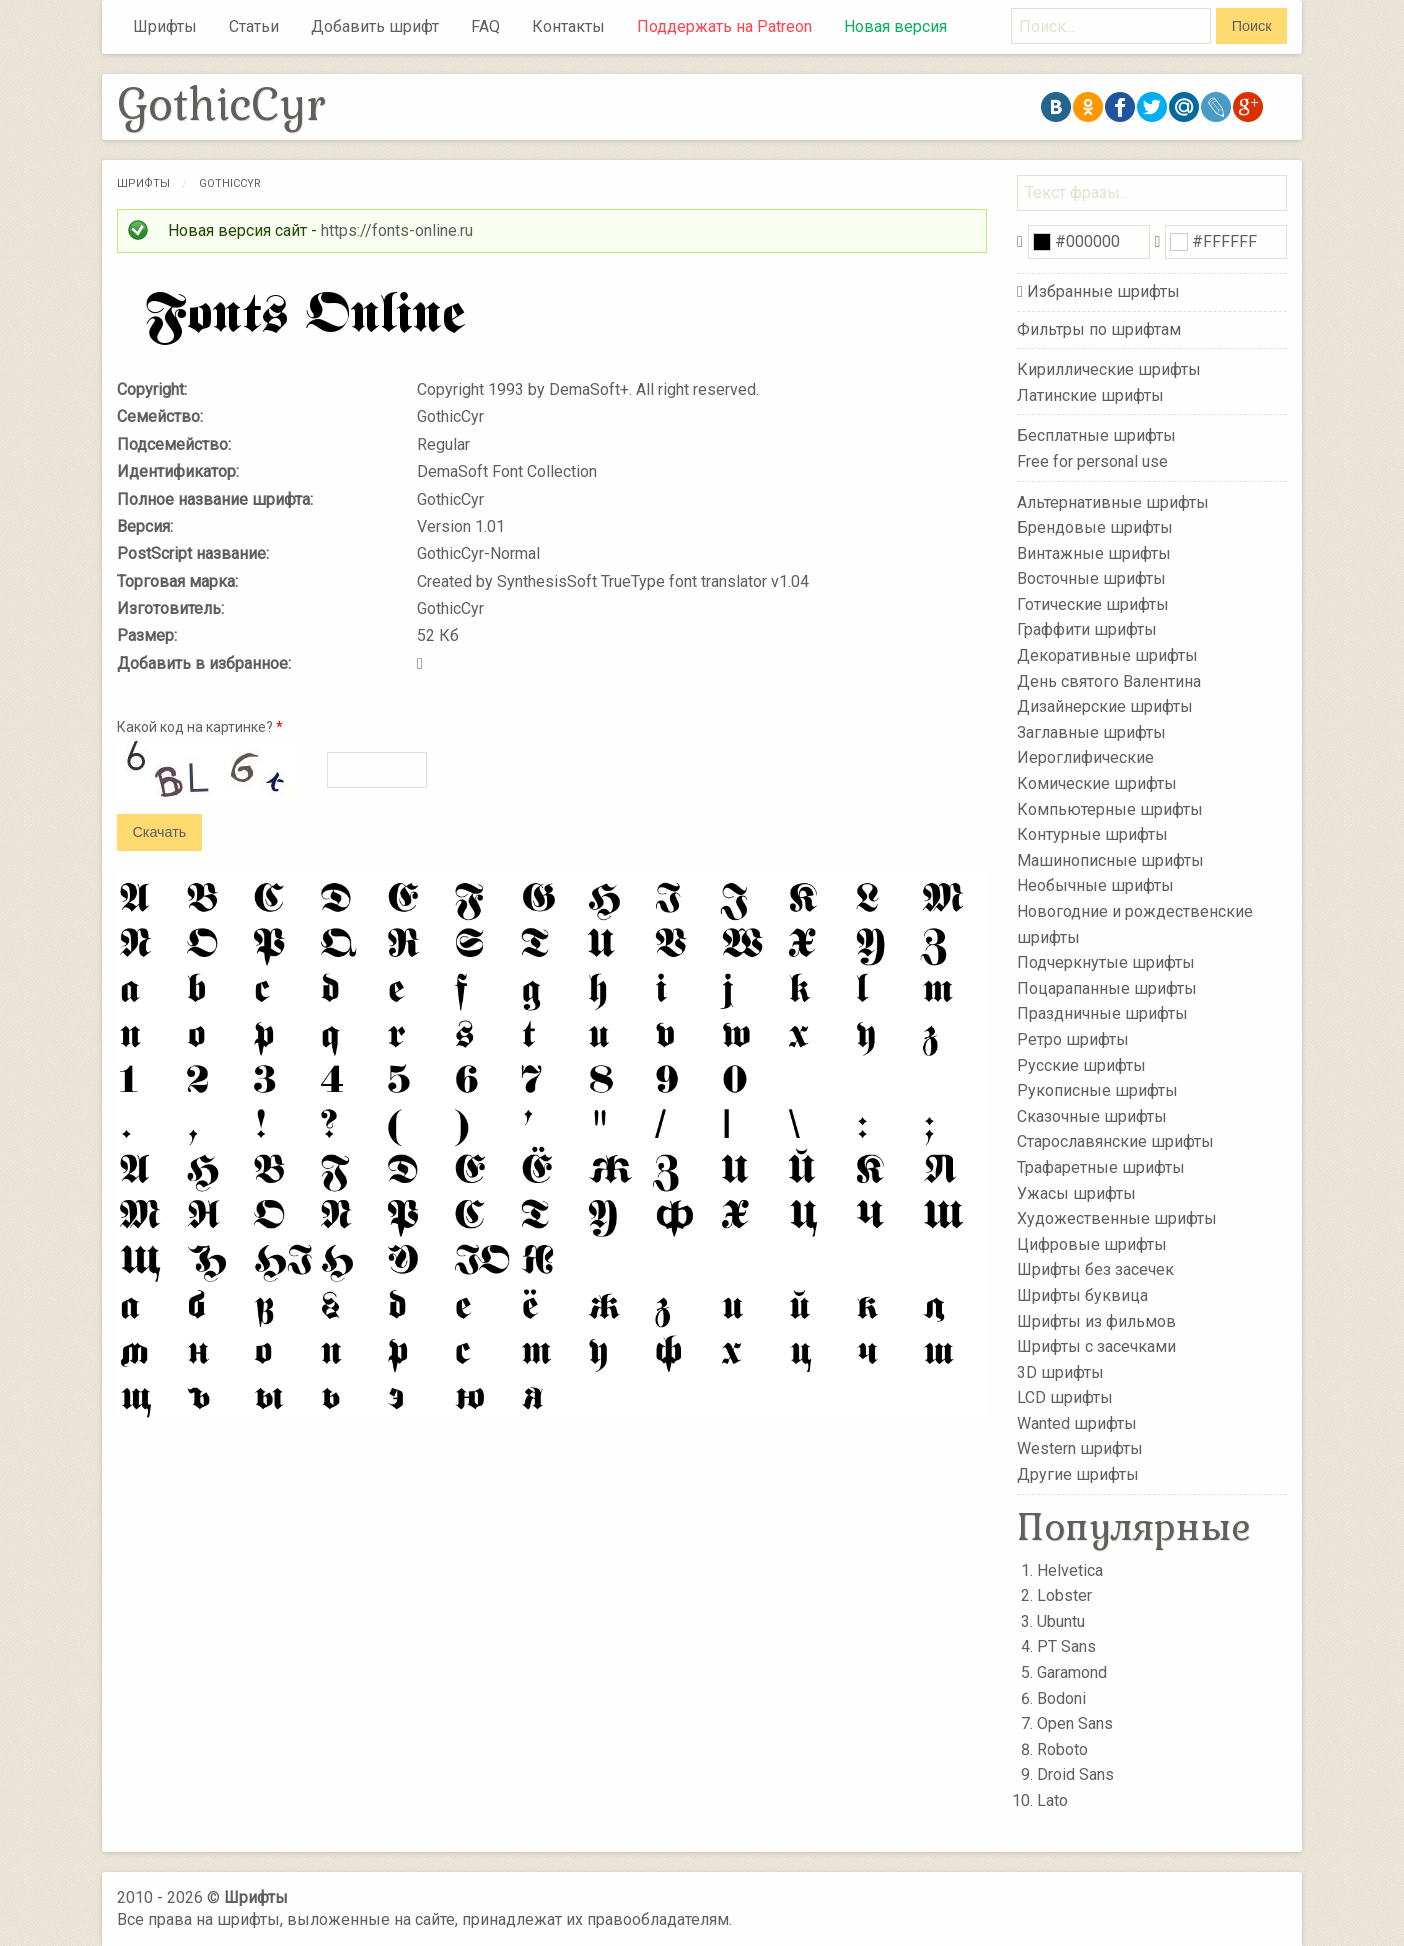  Describe the element at coordinates (1252, 26) in the screenshot. I see `Поиск` at that location.